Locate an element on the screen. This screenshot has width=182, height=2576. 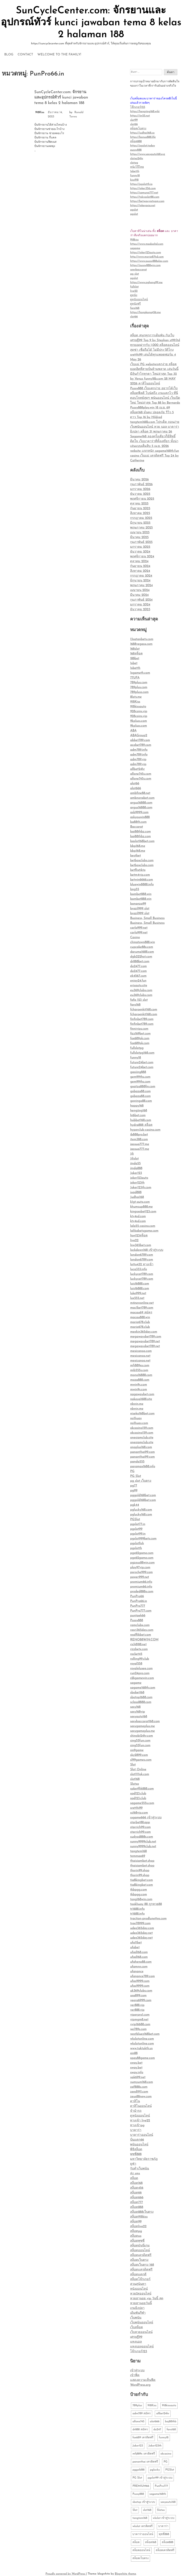
บาคาร่าออนไลน์ is located at coordinates (141, 2135).